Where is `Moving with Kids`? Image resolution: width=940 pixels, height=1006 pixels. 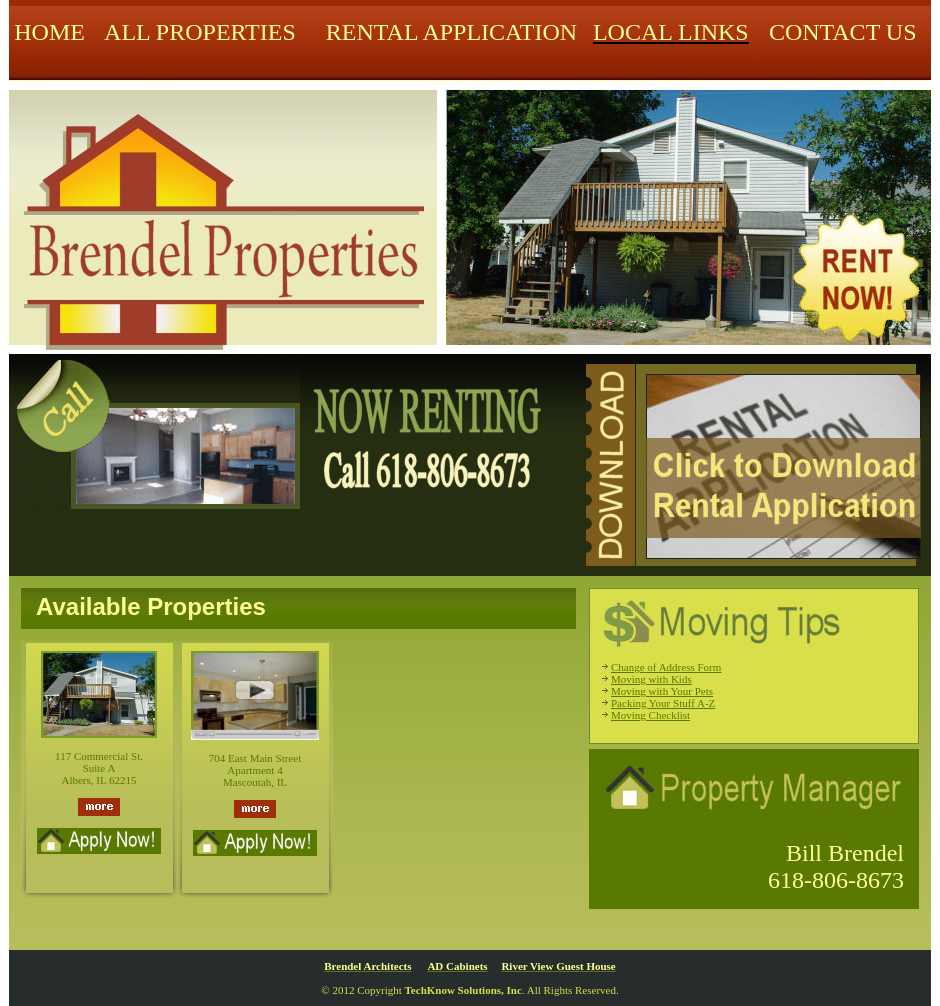
Moving with Kids is located at coordinates (651, 679).